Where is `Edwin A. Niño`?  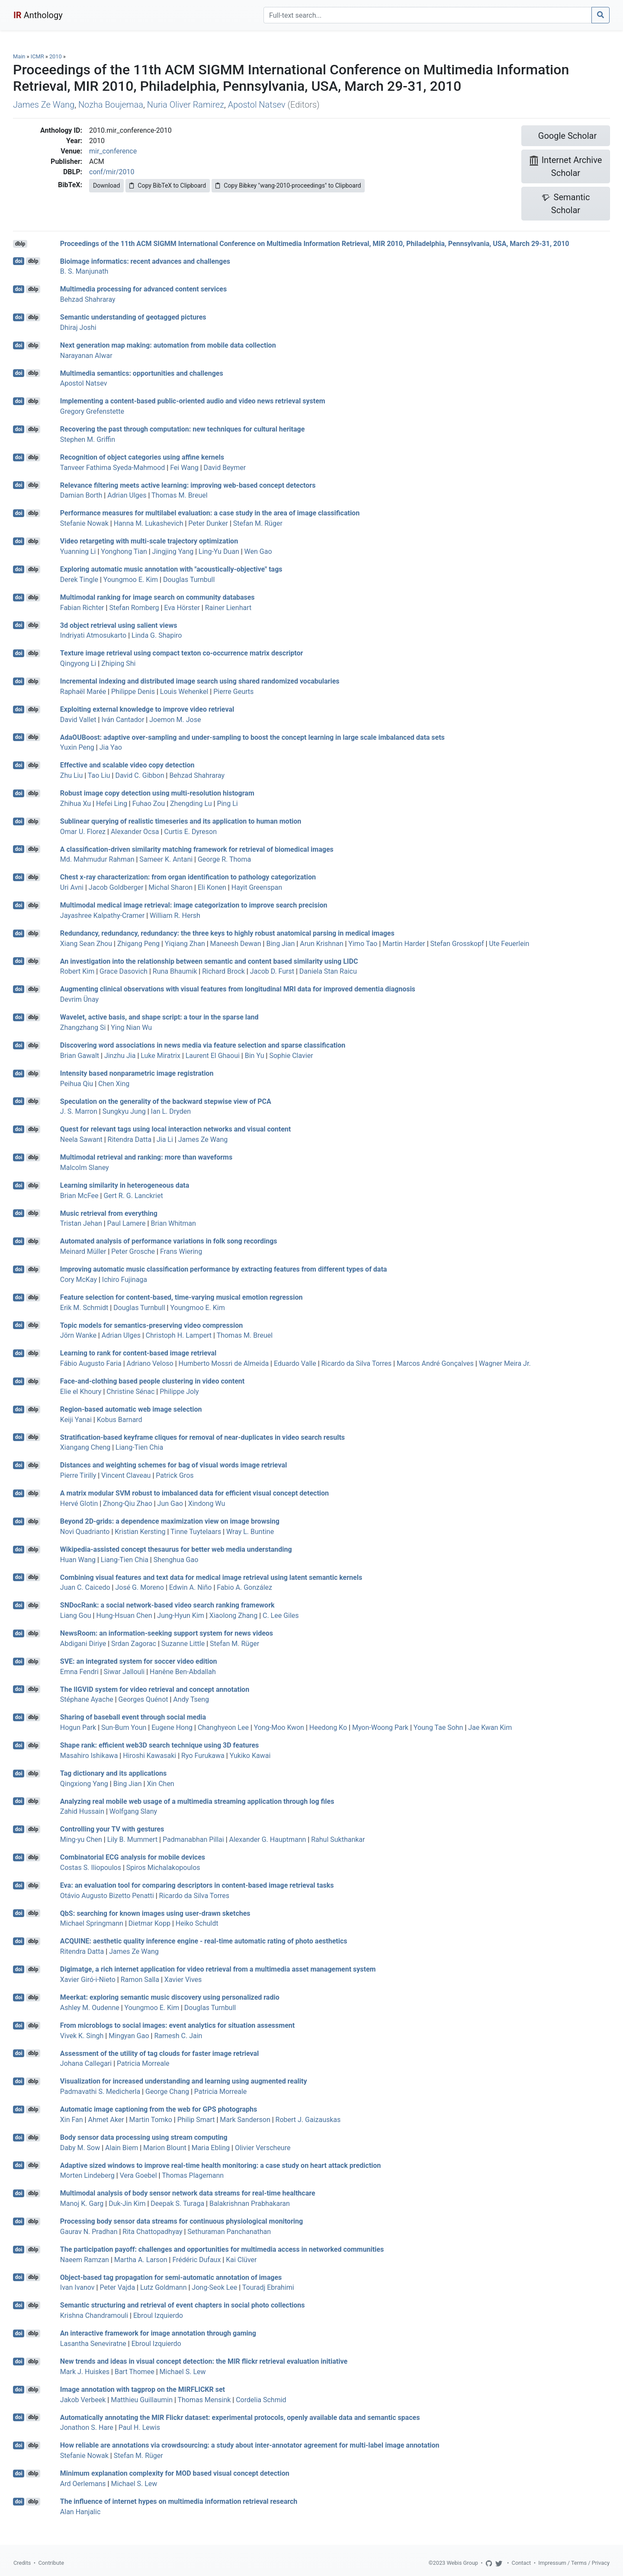
Edwin A. Niño is located at coordinates (190, 1587).